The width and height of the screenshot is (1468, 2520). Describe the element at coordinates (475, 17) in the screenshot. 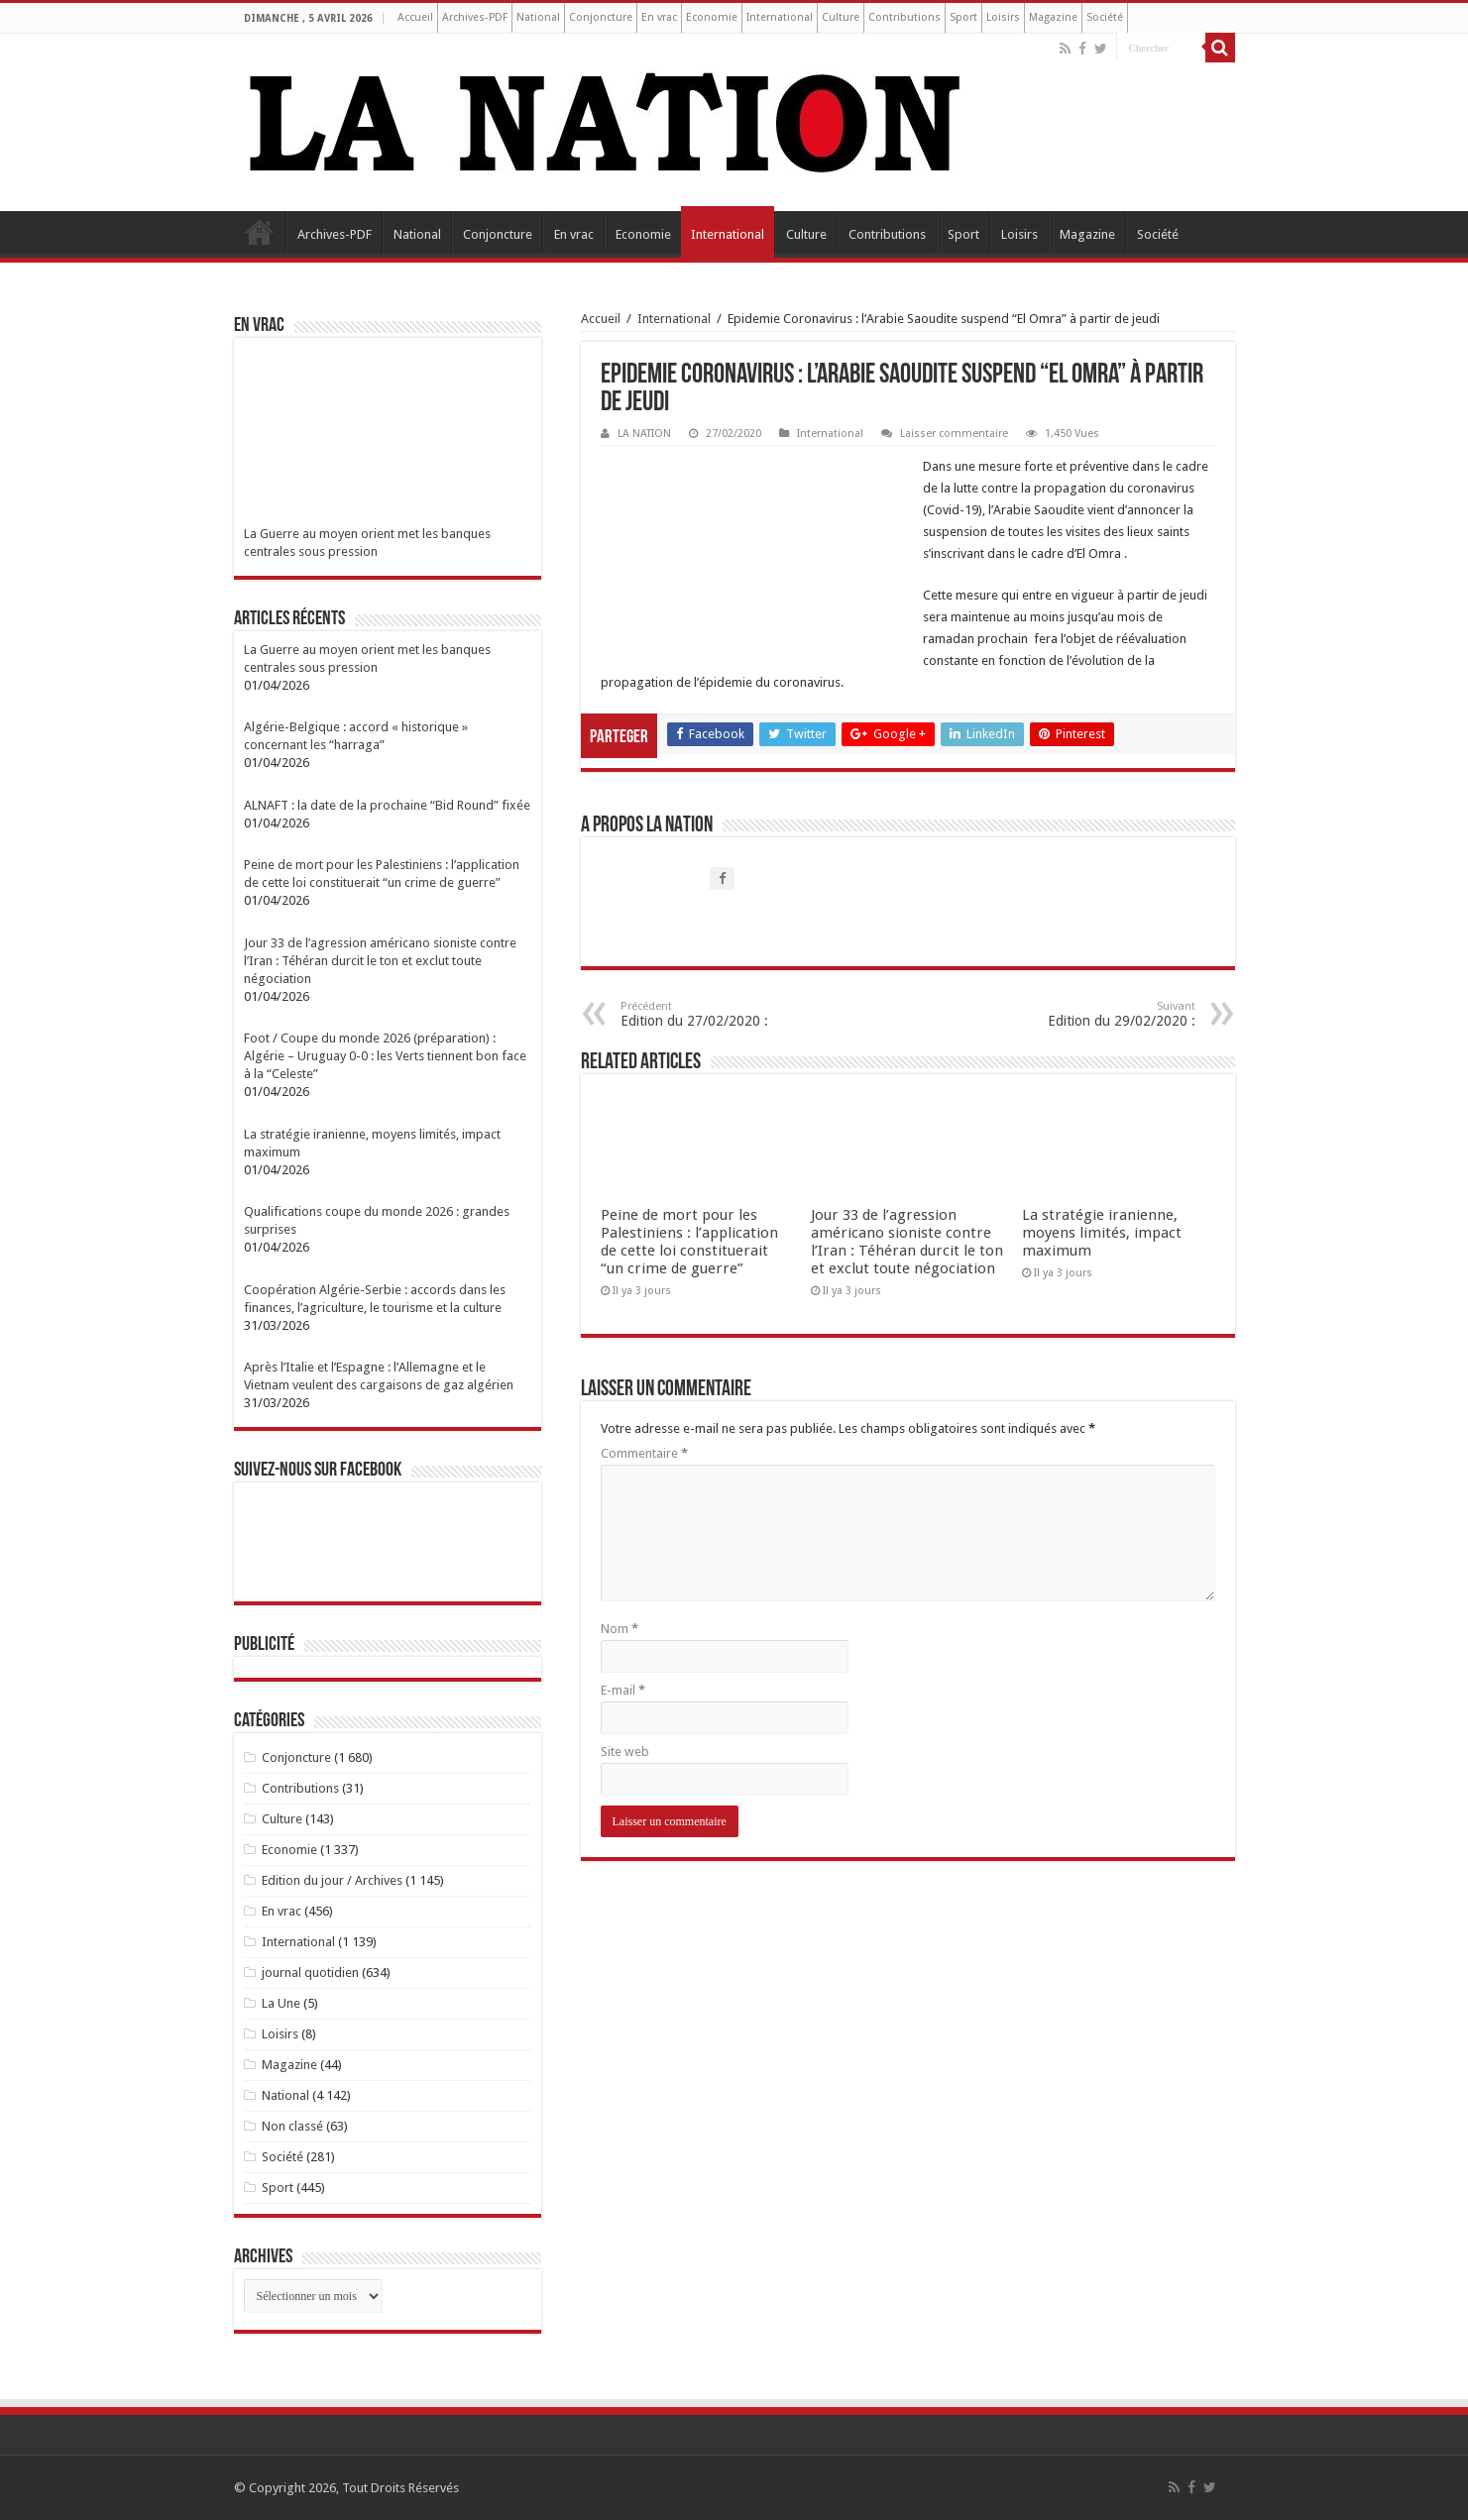

I see `Archives-PDF` at that location.